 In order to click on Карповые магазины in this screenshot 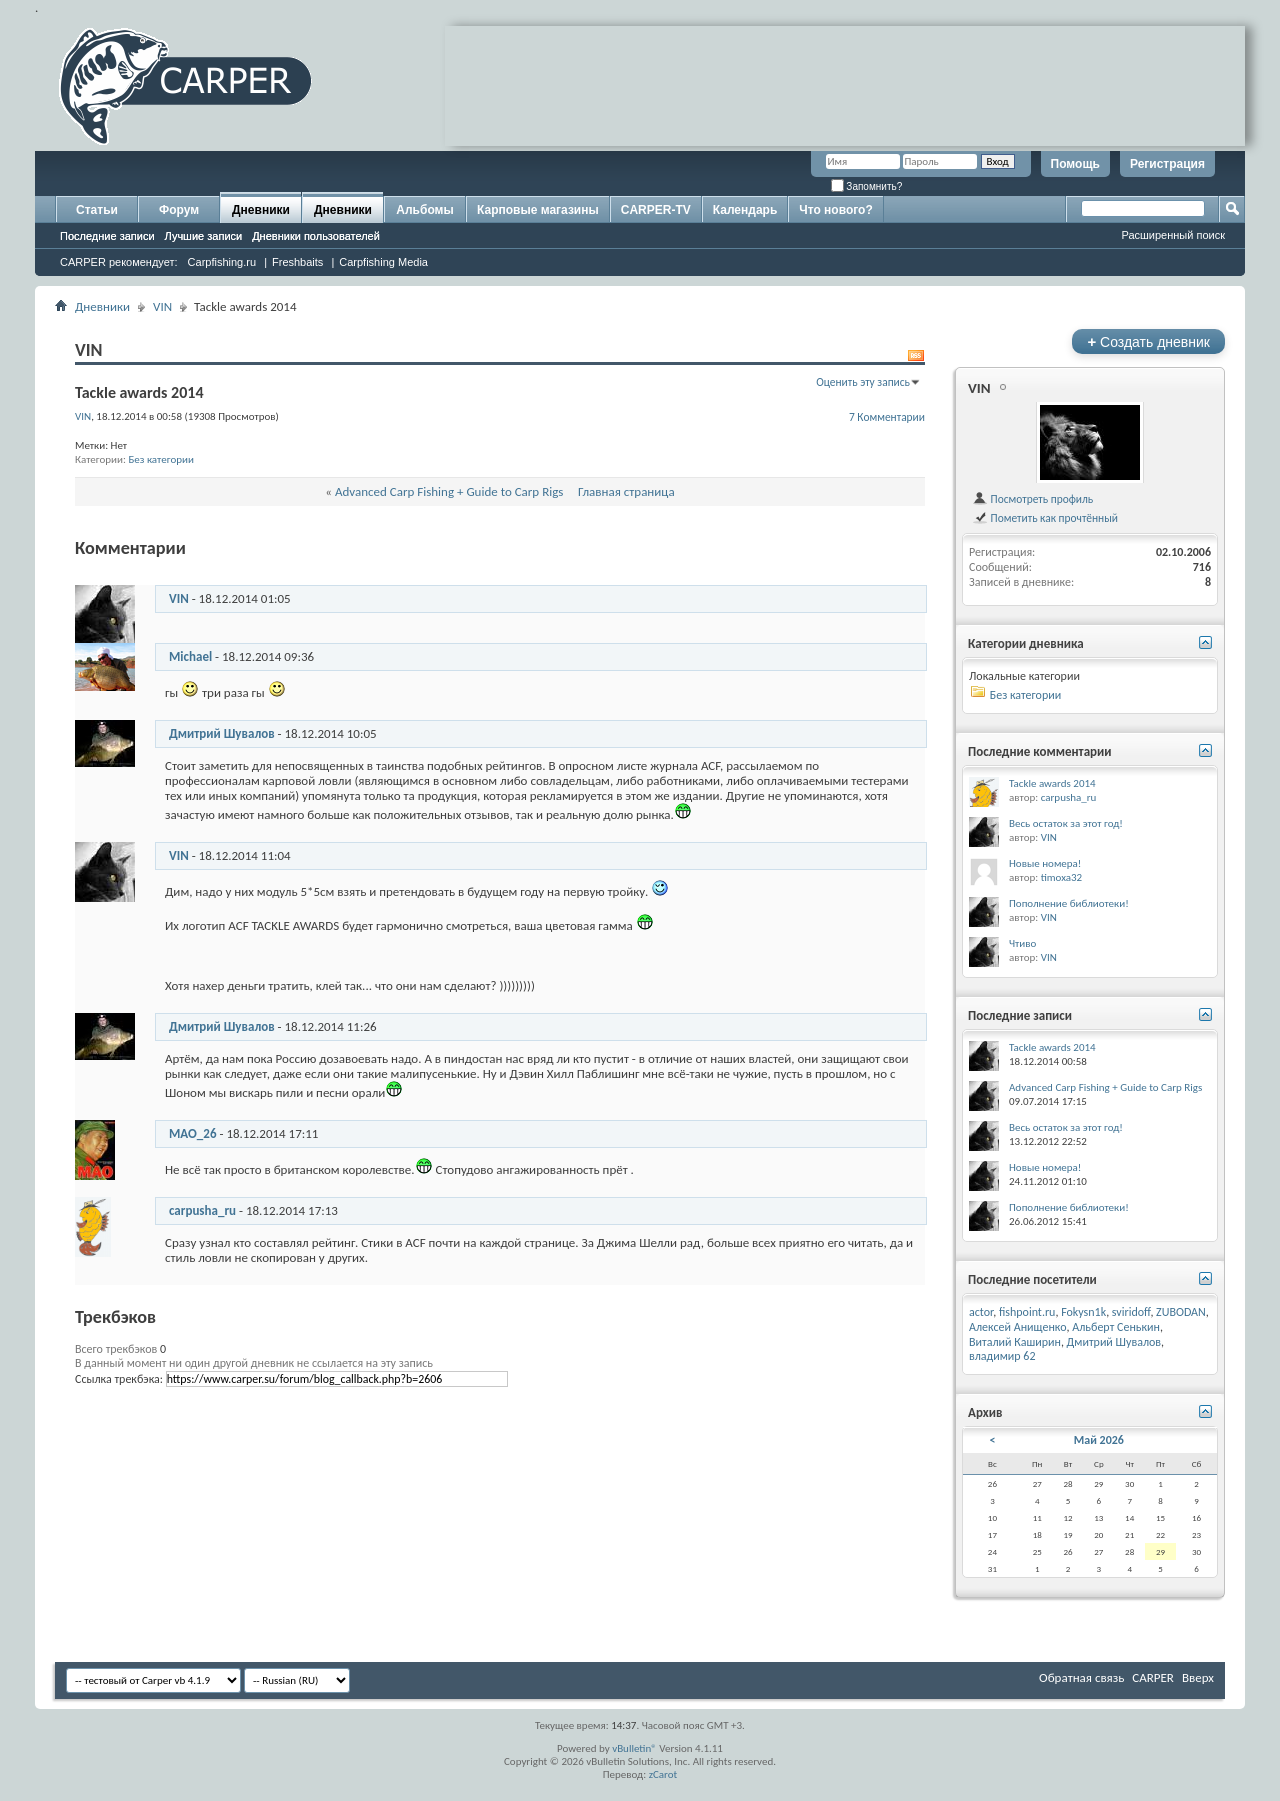, I will do `click(538, 210)`.